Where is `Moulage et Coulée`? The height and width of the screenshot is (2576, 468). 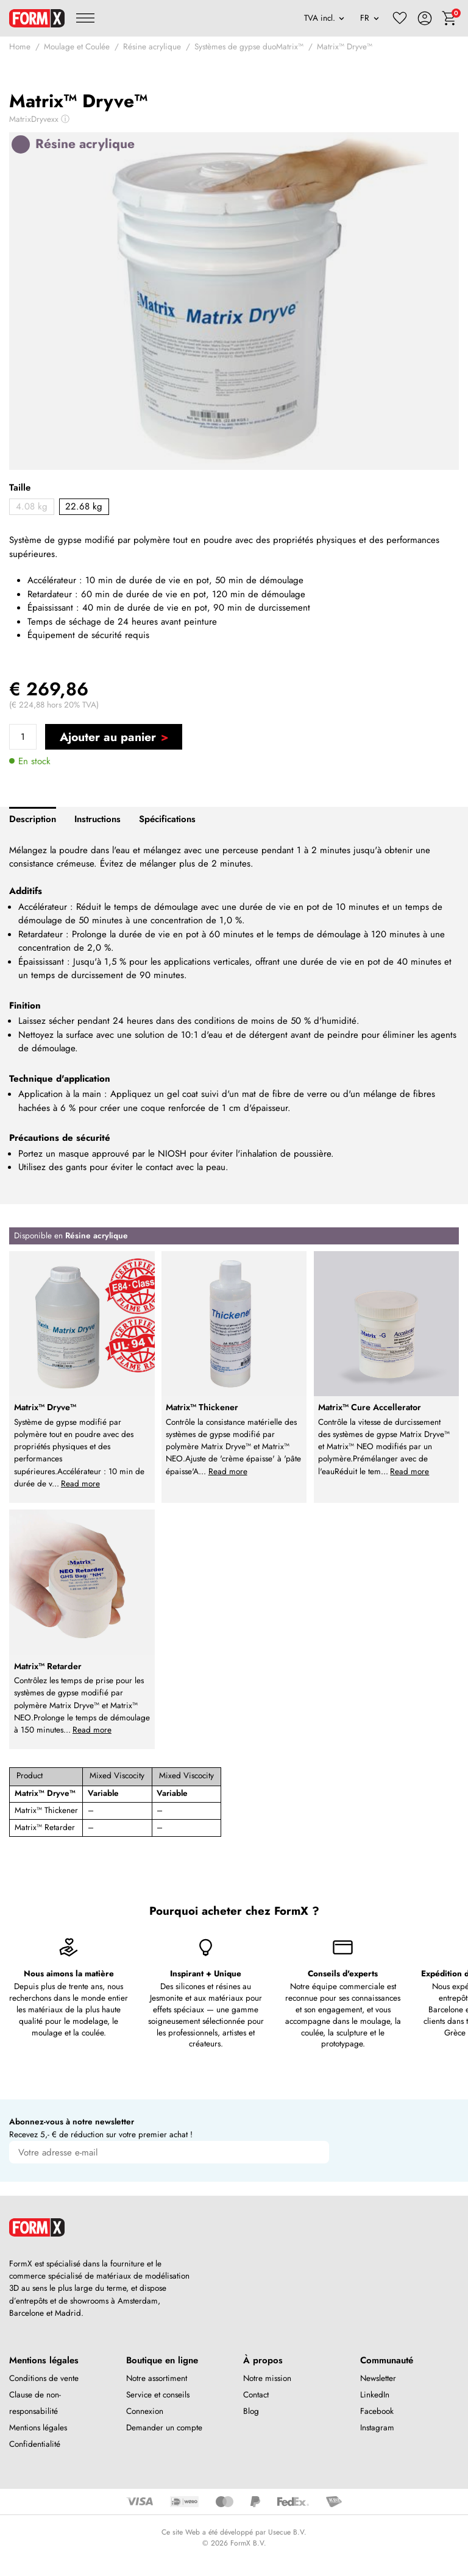
Moulage et Coulée is located at coordinates (77, 46).